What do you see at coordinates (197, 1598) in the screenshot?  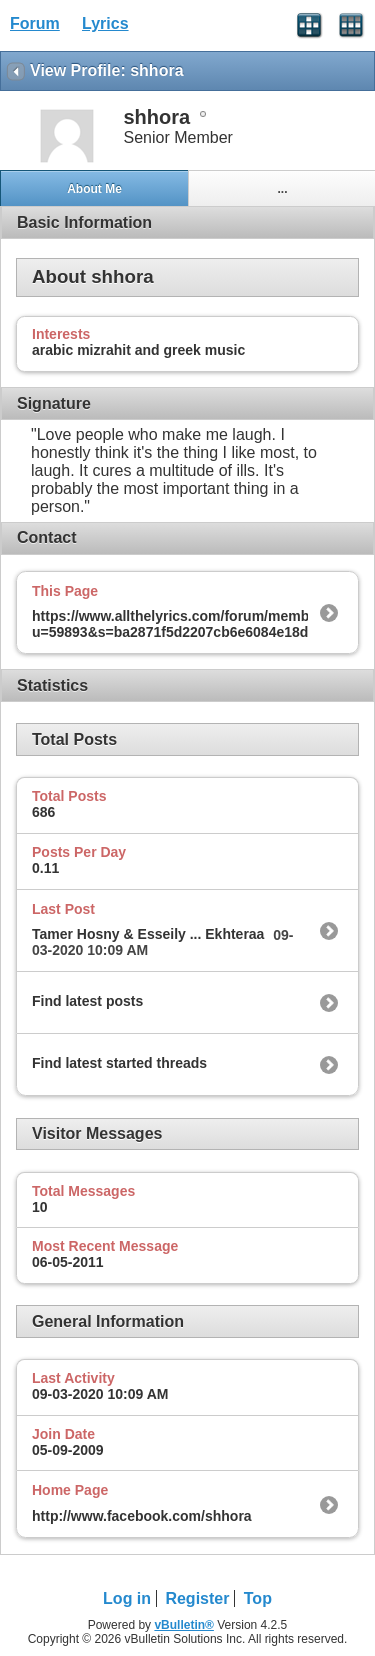 I see `Register` at bounding box center [197, 1598].